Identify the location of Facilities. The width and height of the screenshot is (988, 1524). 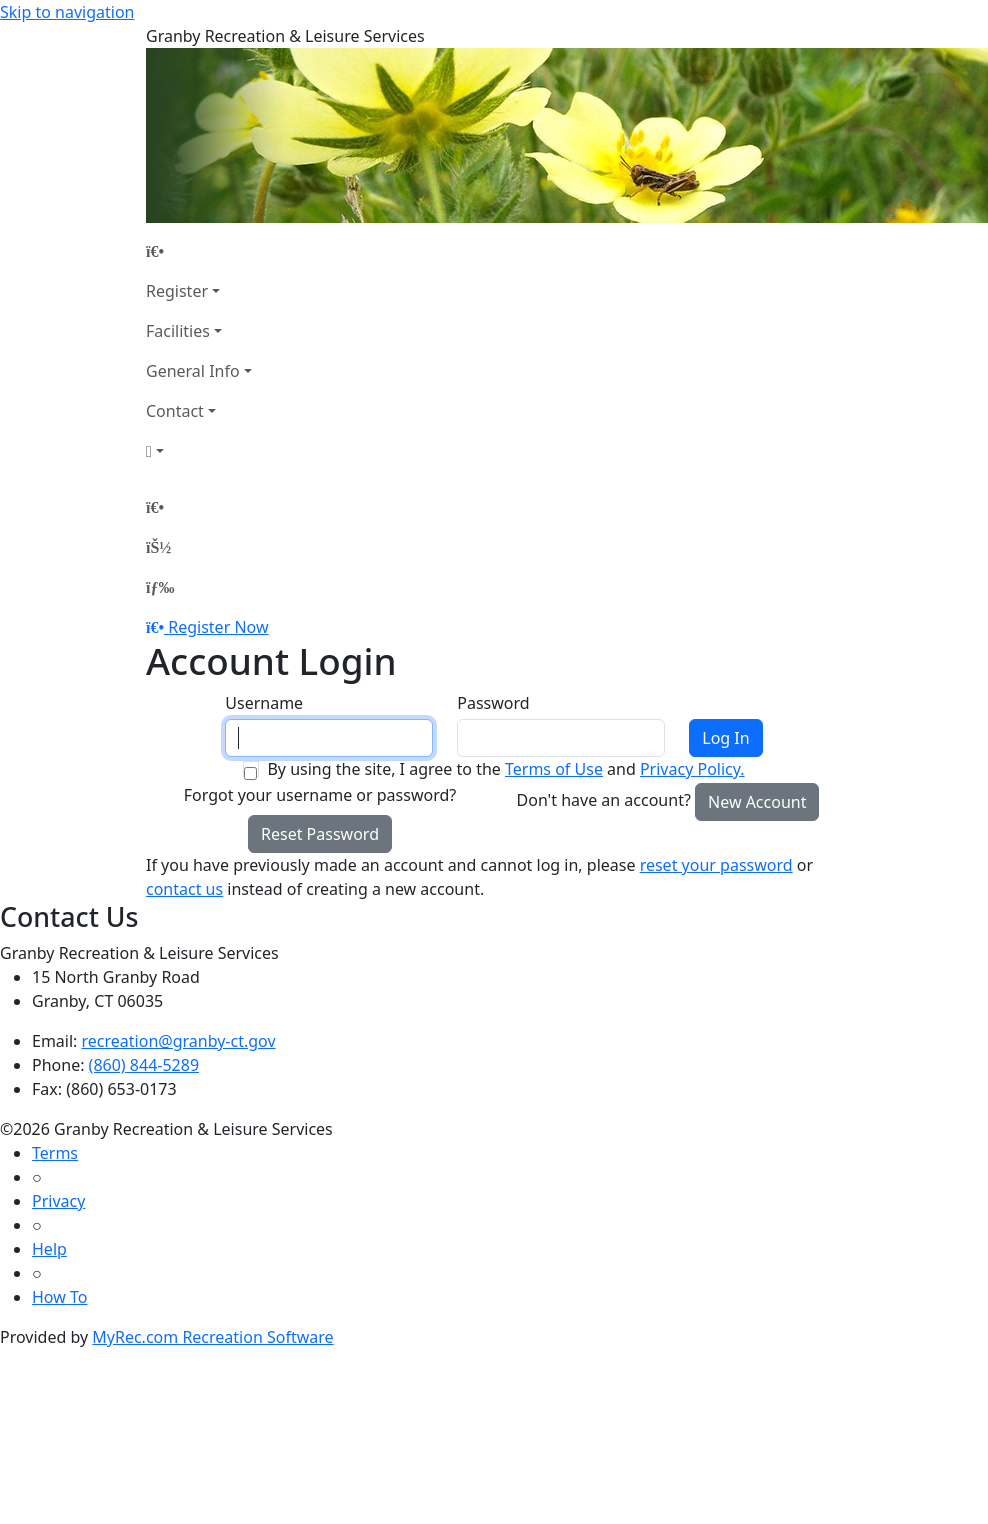
(178, 331).